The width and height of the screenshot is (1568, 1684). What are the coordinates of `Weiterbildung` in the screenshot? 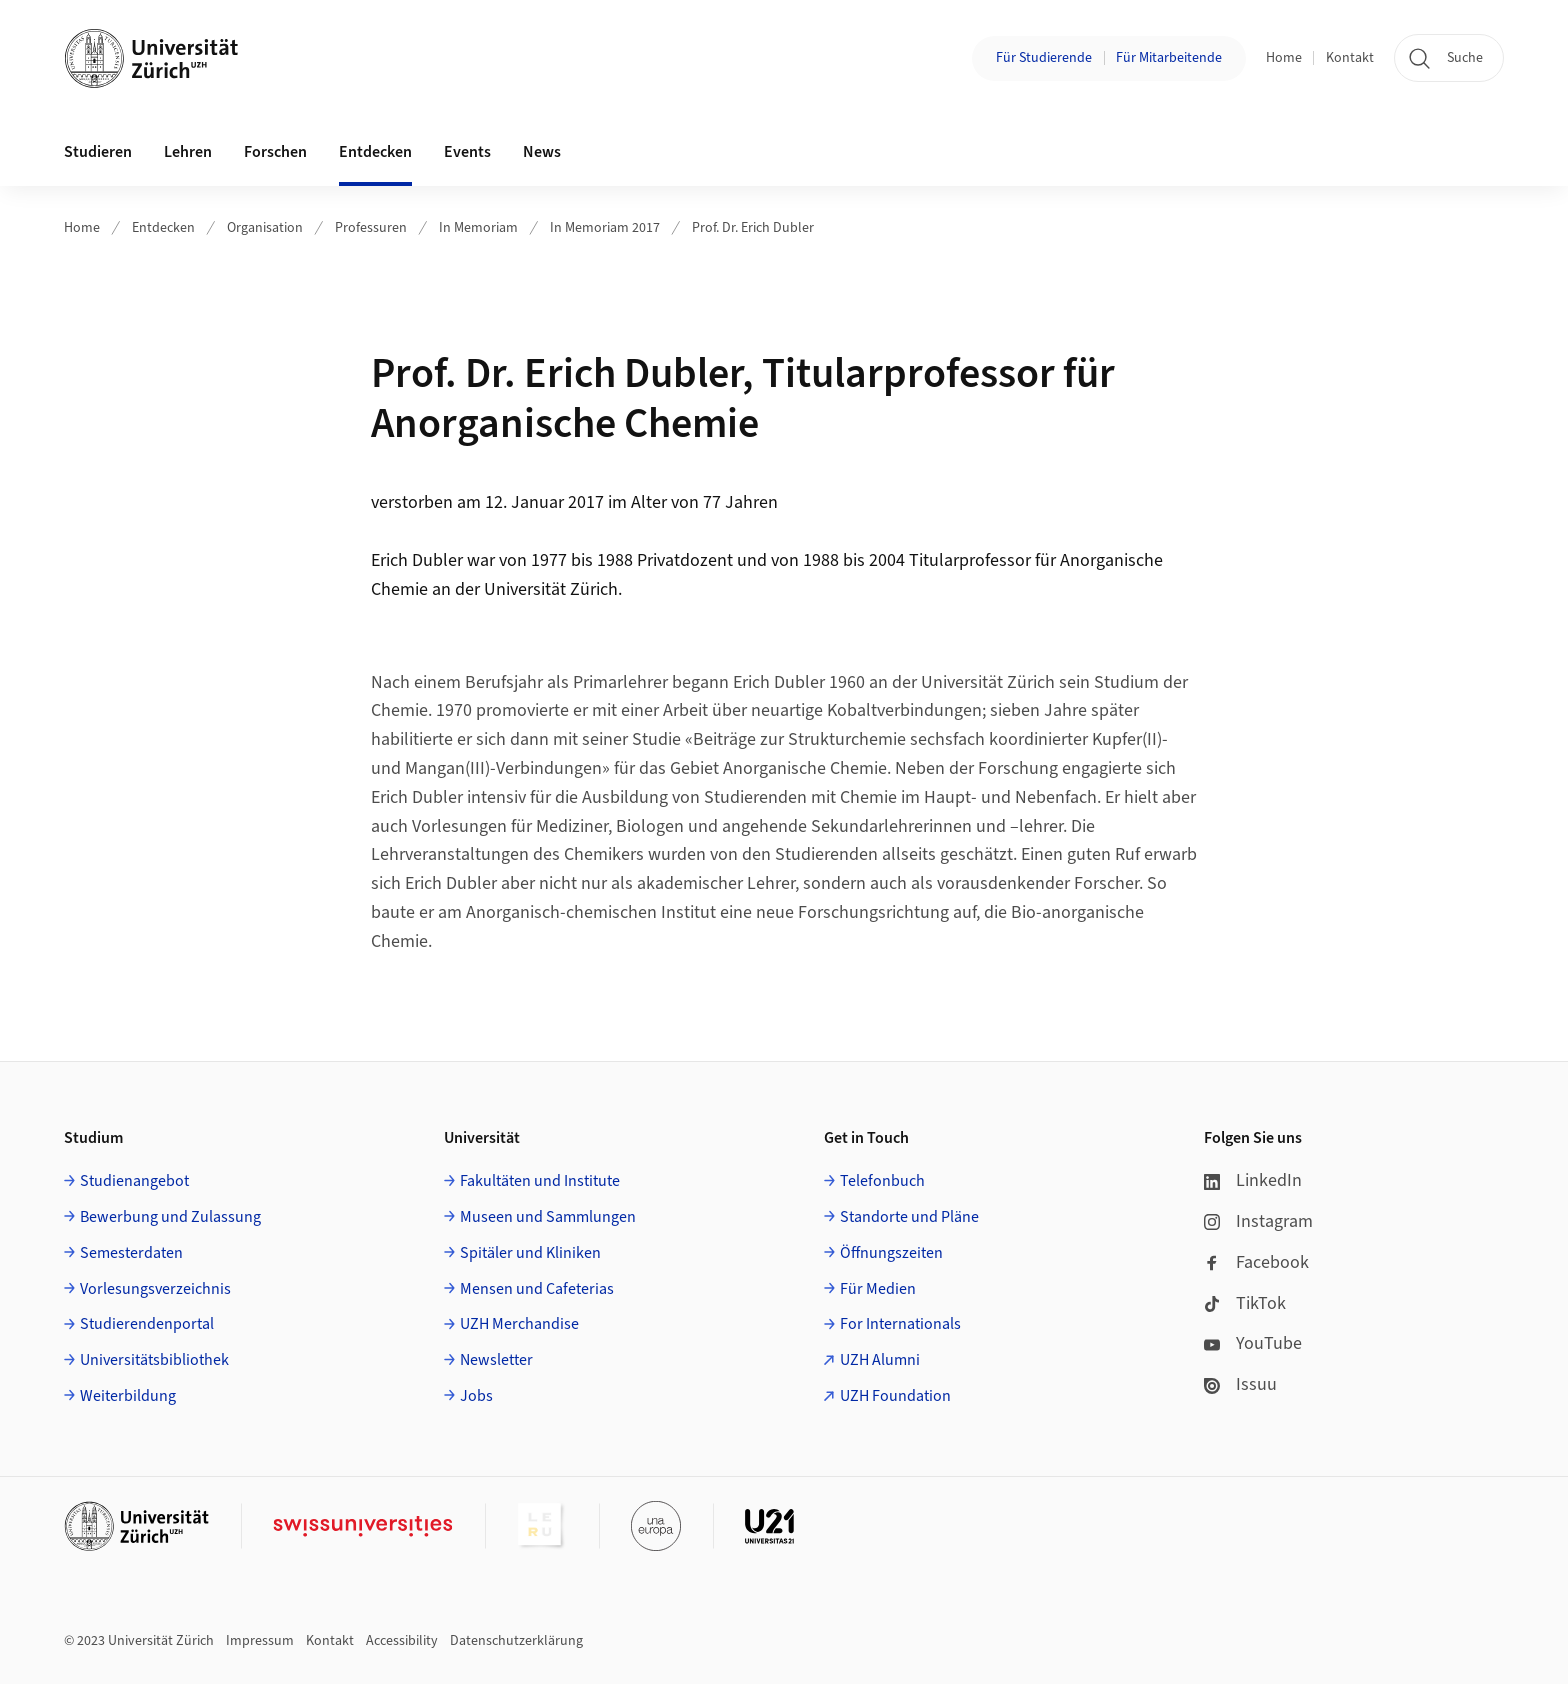 It's located at (128, 1396).